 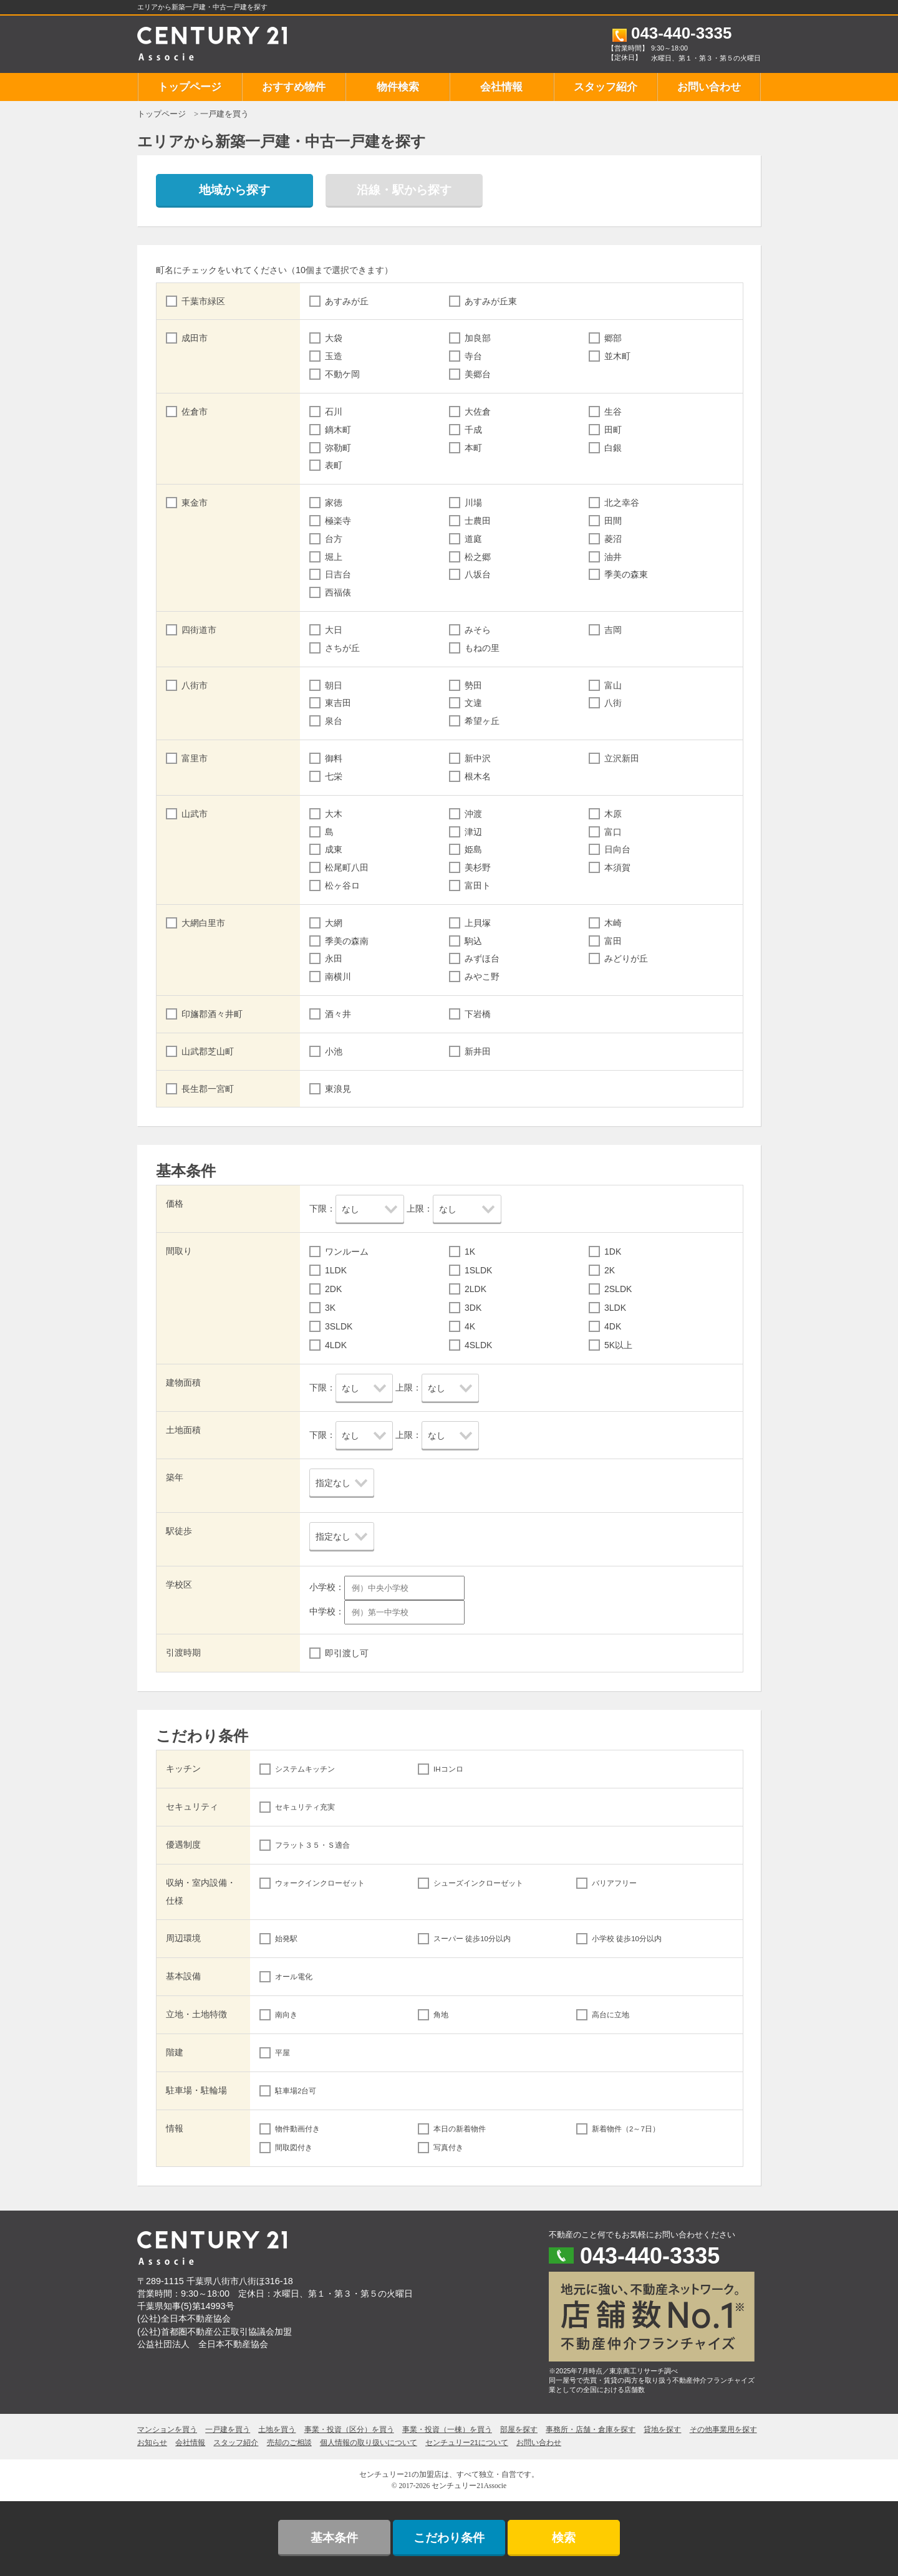 I want to click on マンションを買う, so click(x=167, y=2429).